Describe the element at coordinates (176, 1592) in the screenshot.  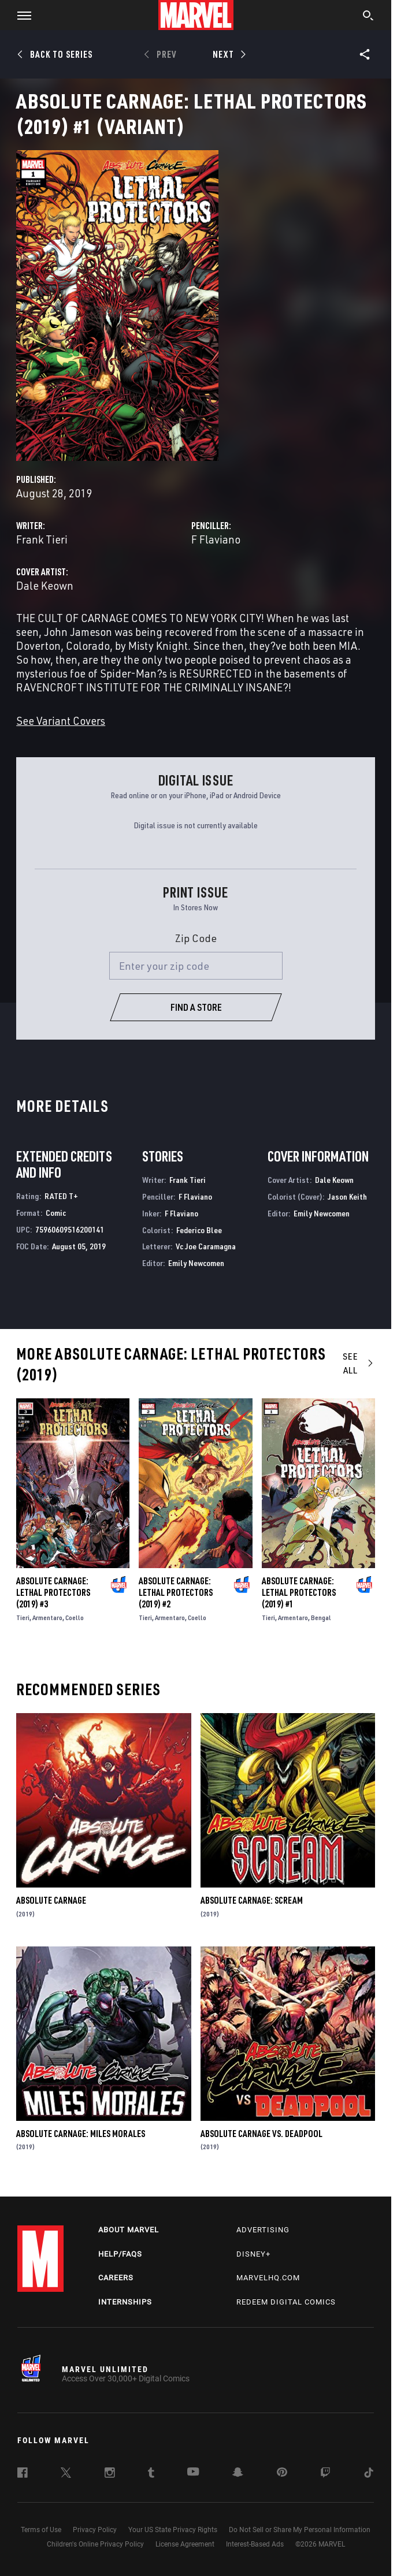
I see `Absolute Carnage: Lethal Protectors (2019) #2` at that location.